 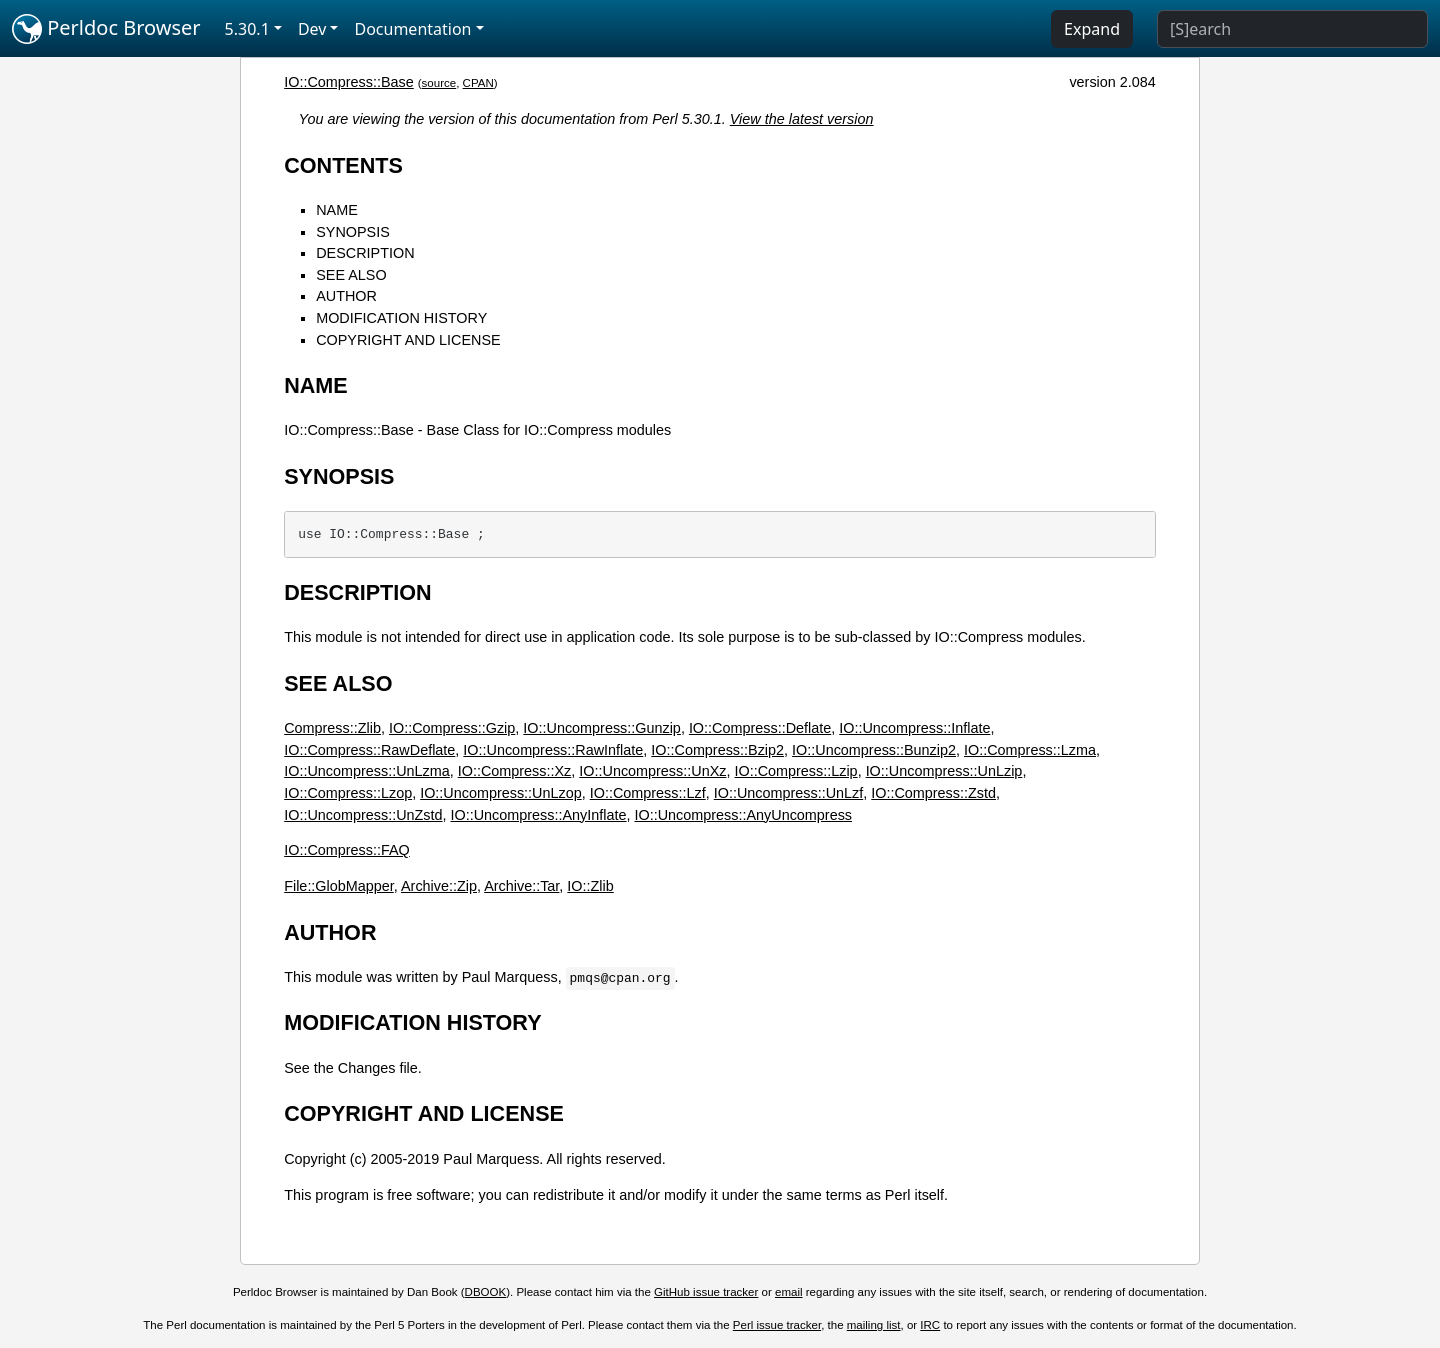 What do you see at coordinates (353, 232) in the screenshot?
I see `SYNOPSIS` at bounding box center [353, 232].